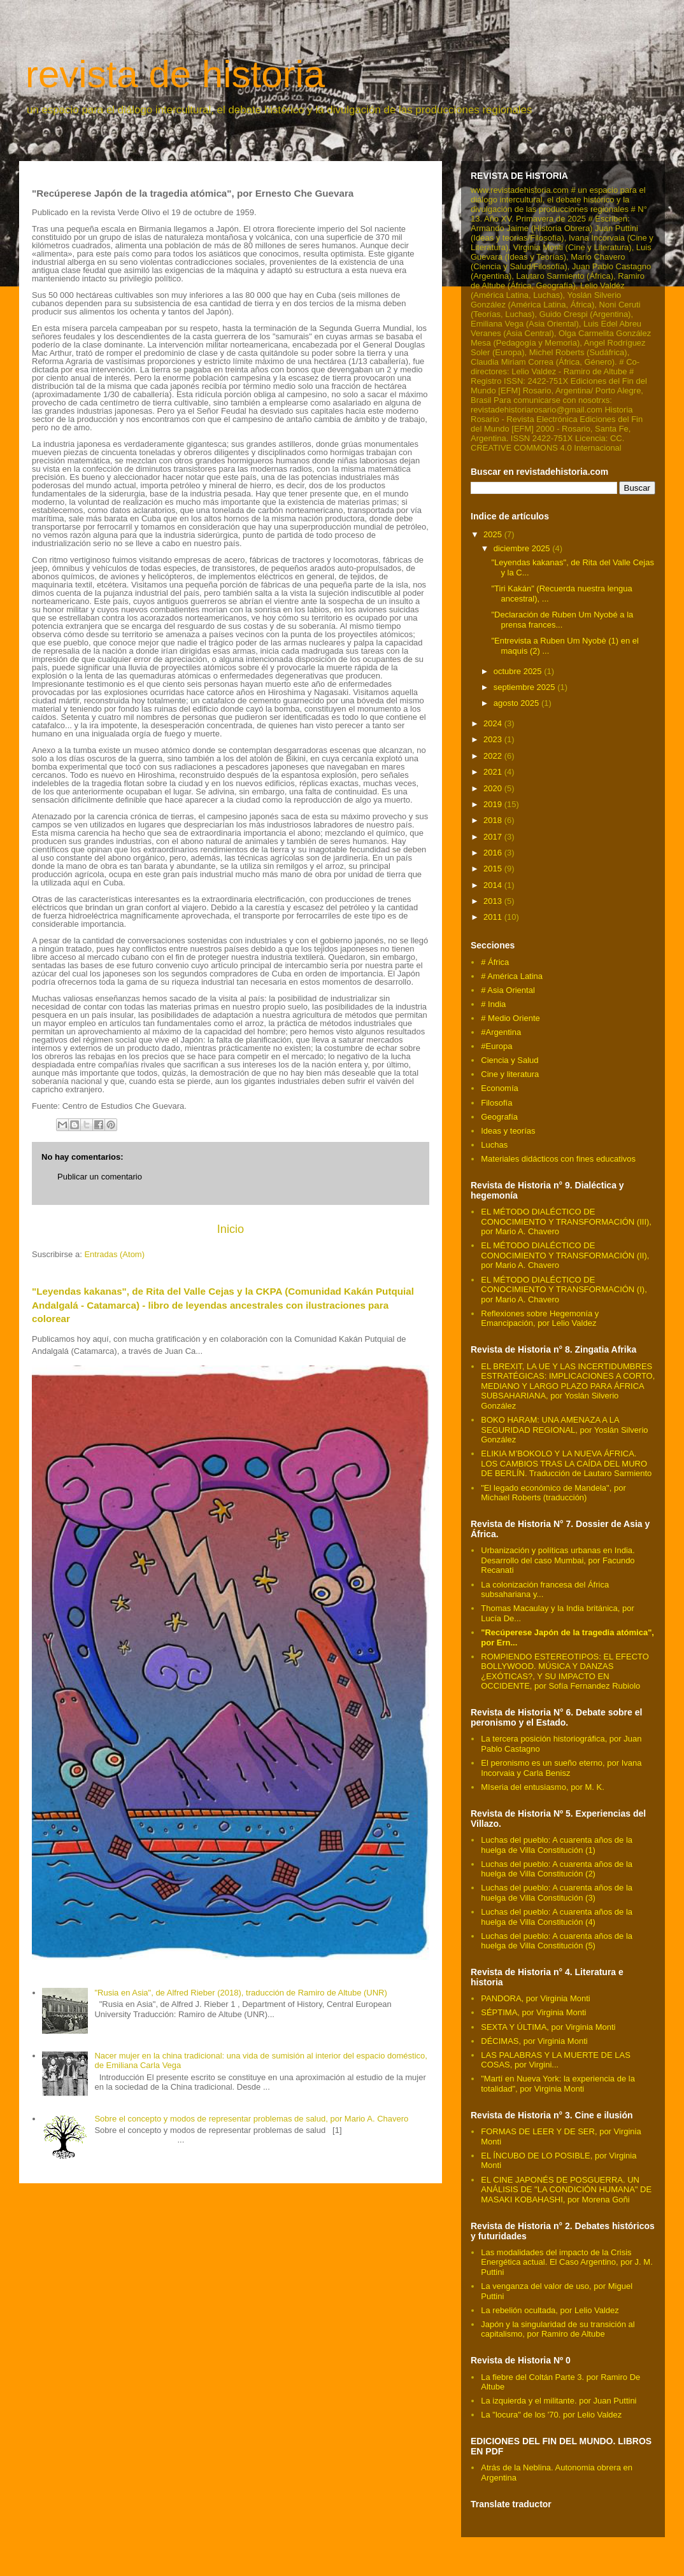 The image size is (684, 2576). I want to click on EL MÉTODO DIALÉCTICO DE CONOCIMIENTO Y TRANSFORMACIÓN (I), por Mario A. Chavero, so click(564, 1289).